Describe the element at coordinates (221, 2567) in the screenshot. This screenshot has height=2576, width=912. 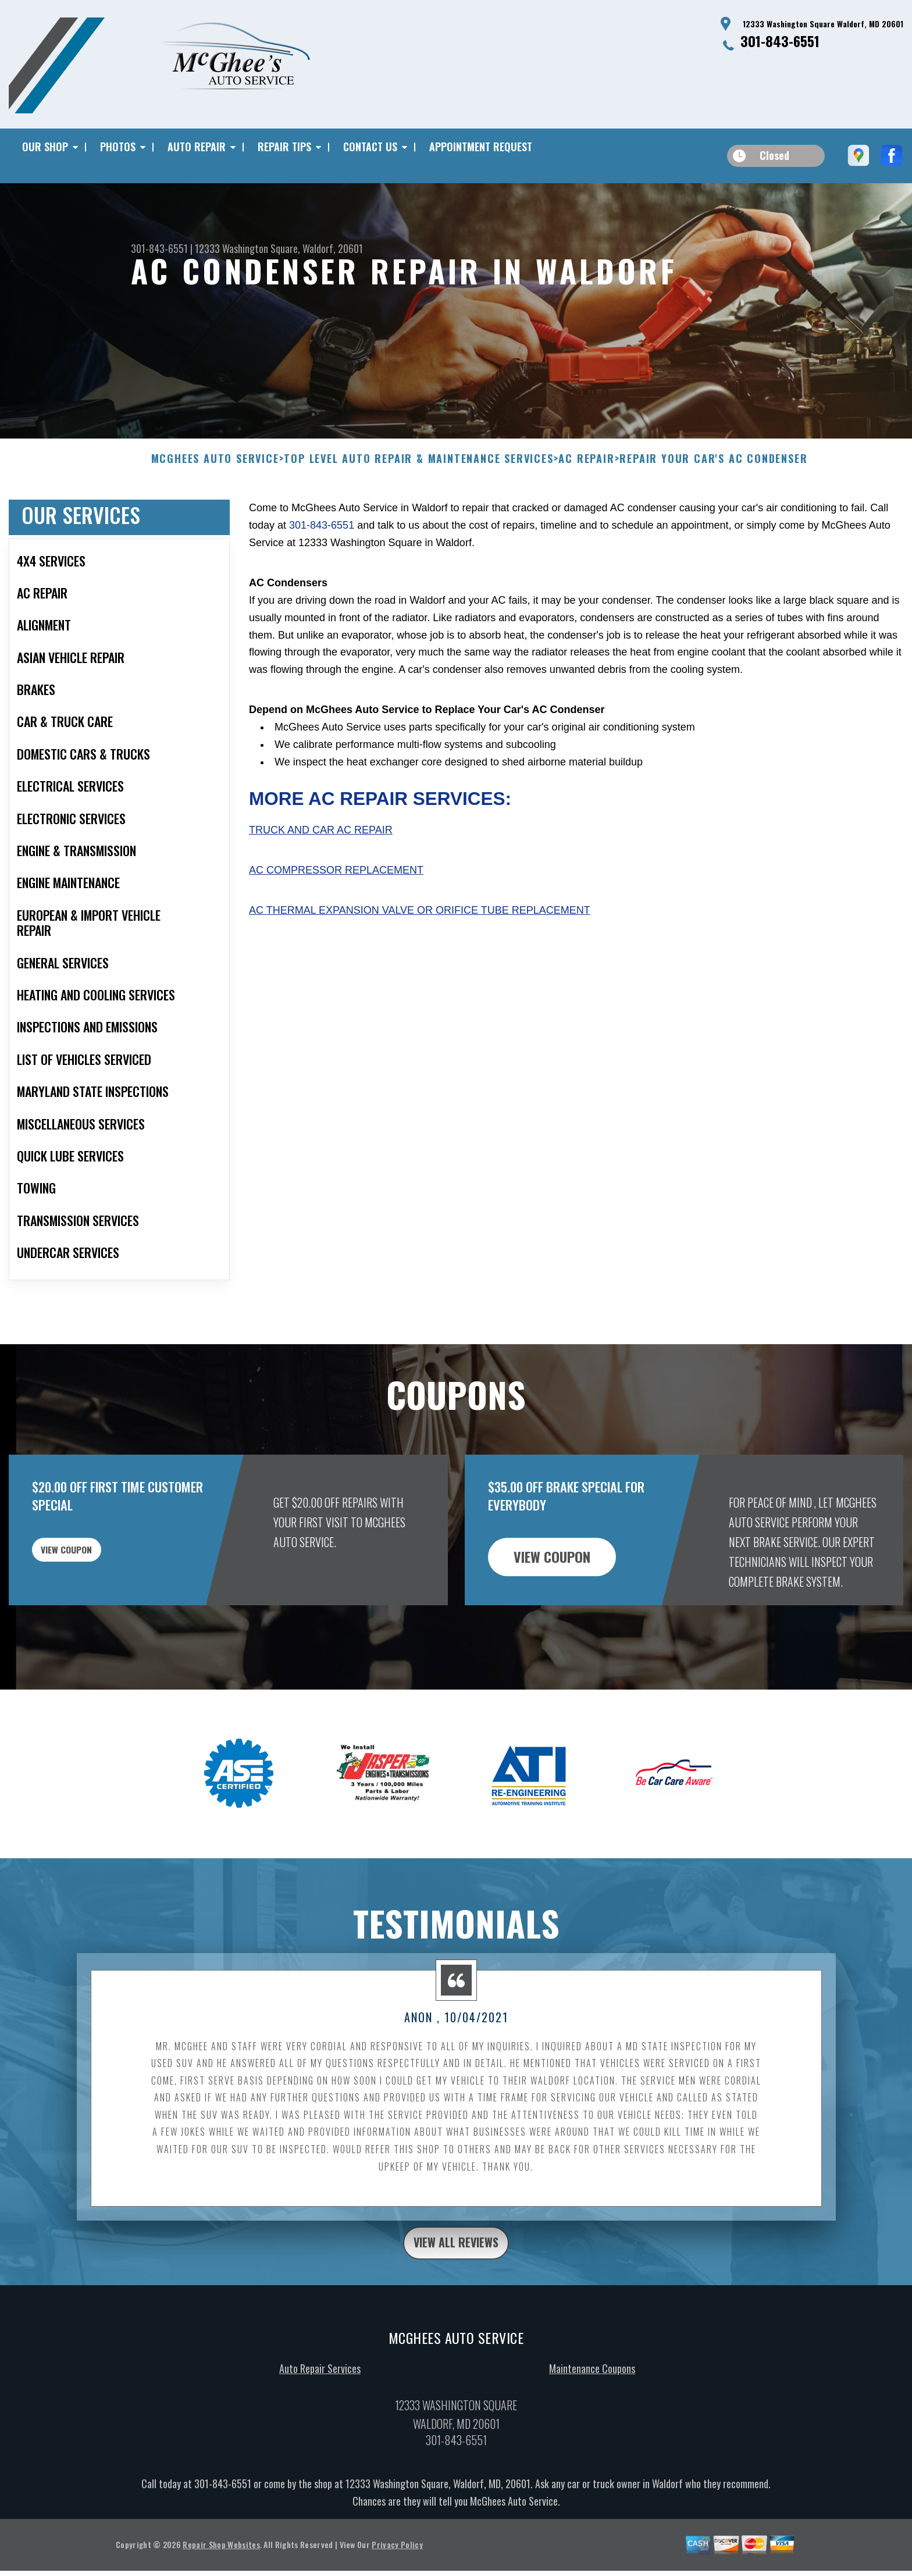
I see `Repair Shop Websites` at that location.